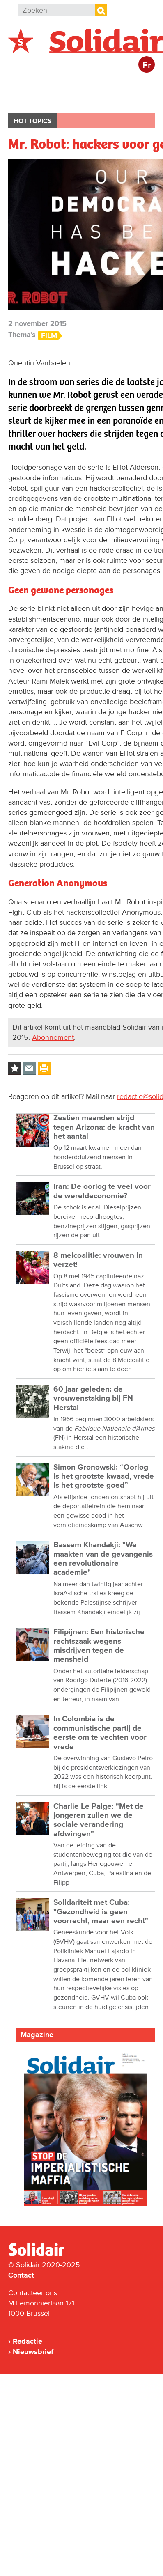 This screenshot has height=2576, width=163. What do you see at coordinates (104, 1127) in the screenshot?
I see `Zestien maanden strijd tegen Arizona: de kracht van het aantal` at bounding box center [104, 1127].